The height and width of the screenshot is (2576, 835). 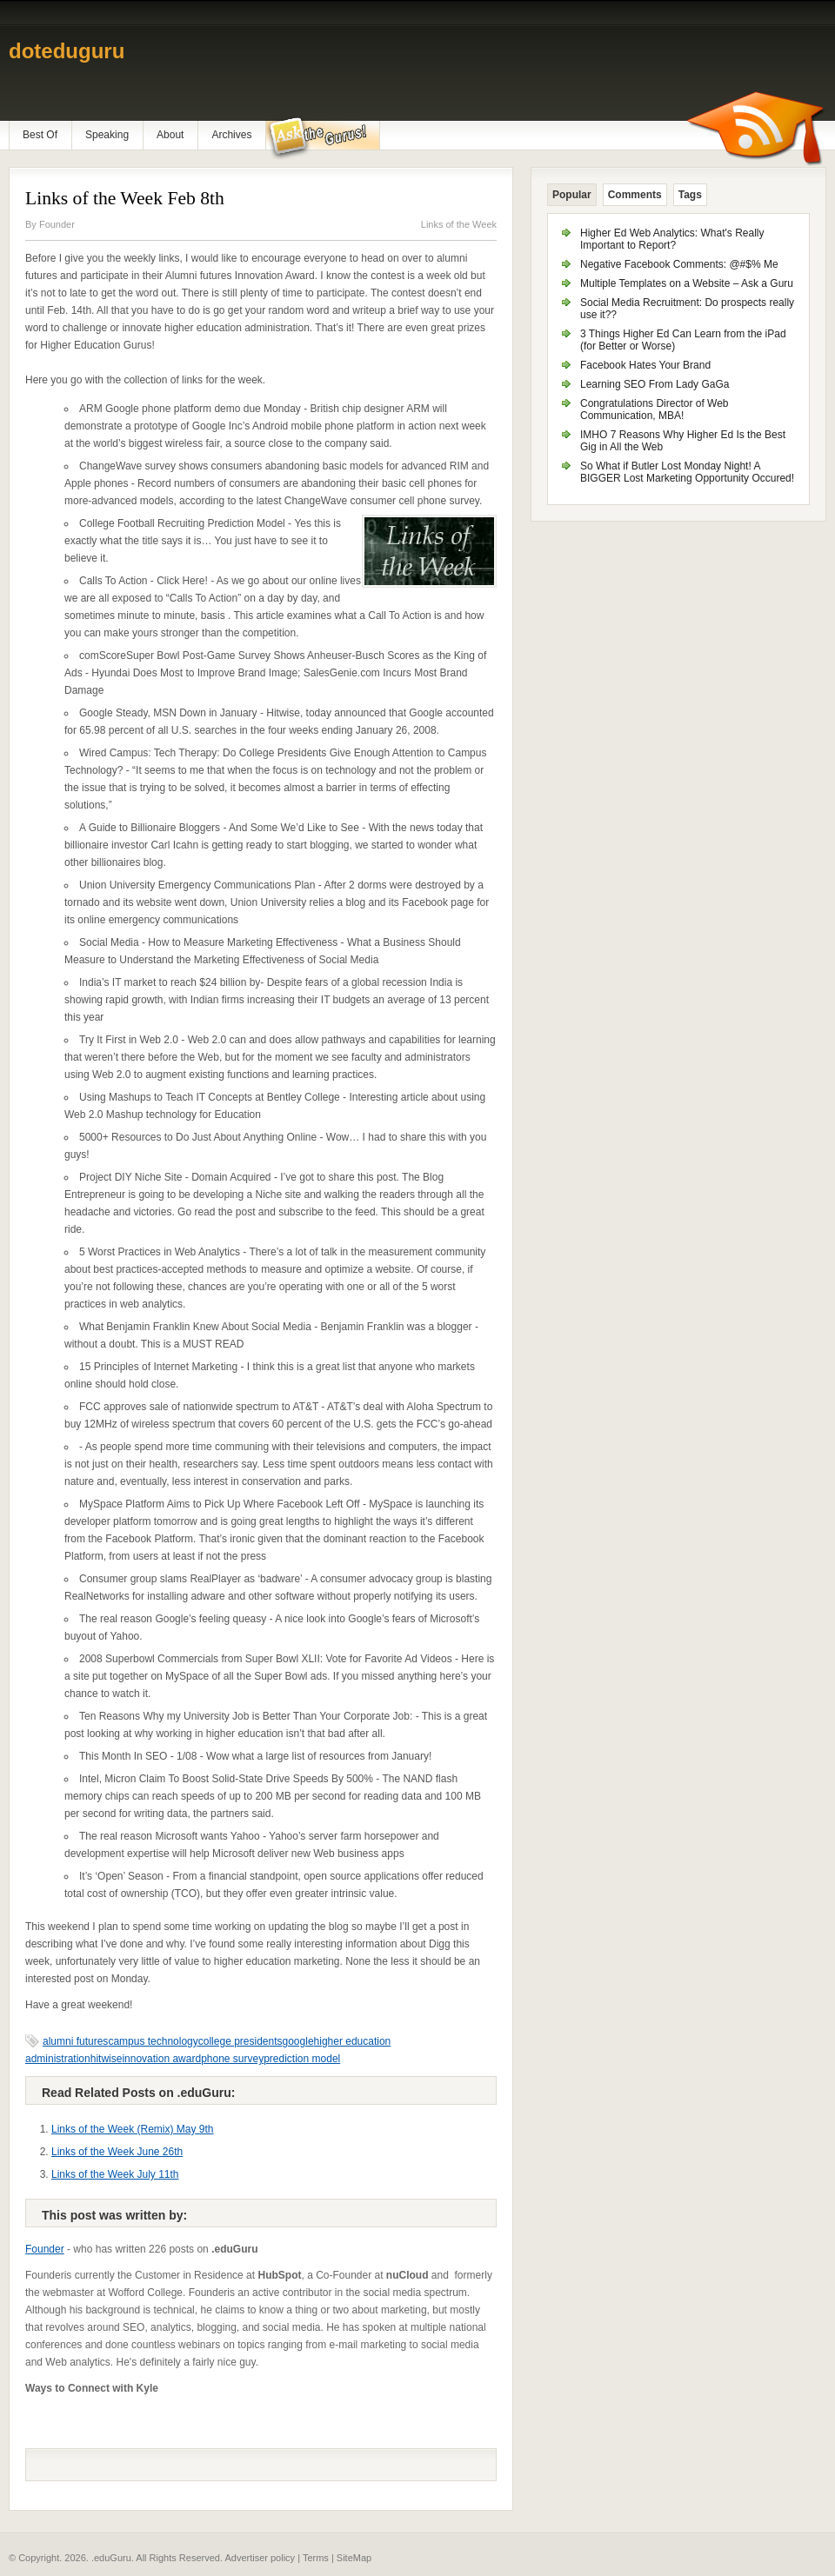 What do you see at coordinates (679, 264) in the screenshot?
I see `Negative Facebook Comments: @#$% Me` at bounding box center [679, 264].